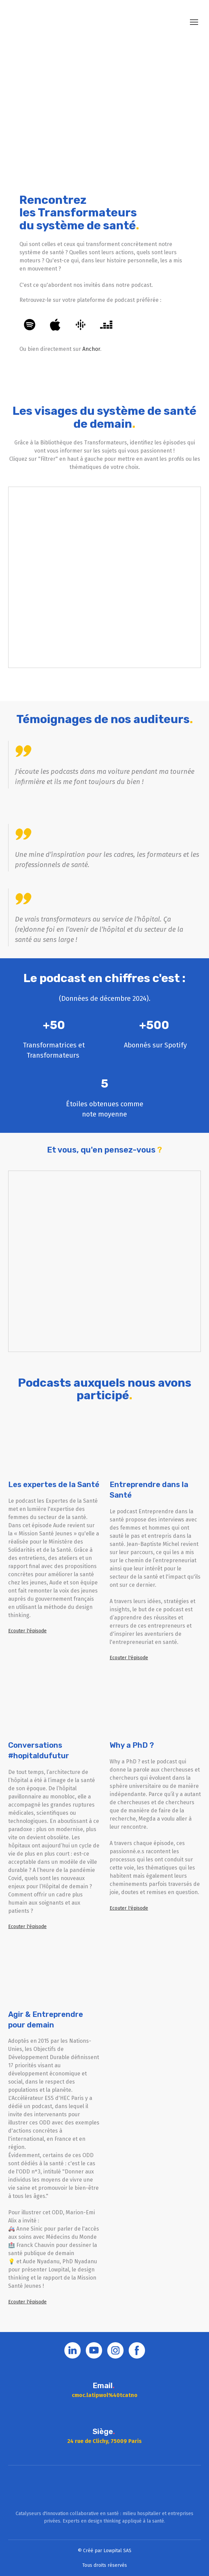 The image size is (209, 2576). Describe the element at coordinates (194, 22) in the screenshot. I see `[Open navigation menu]` at that location.